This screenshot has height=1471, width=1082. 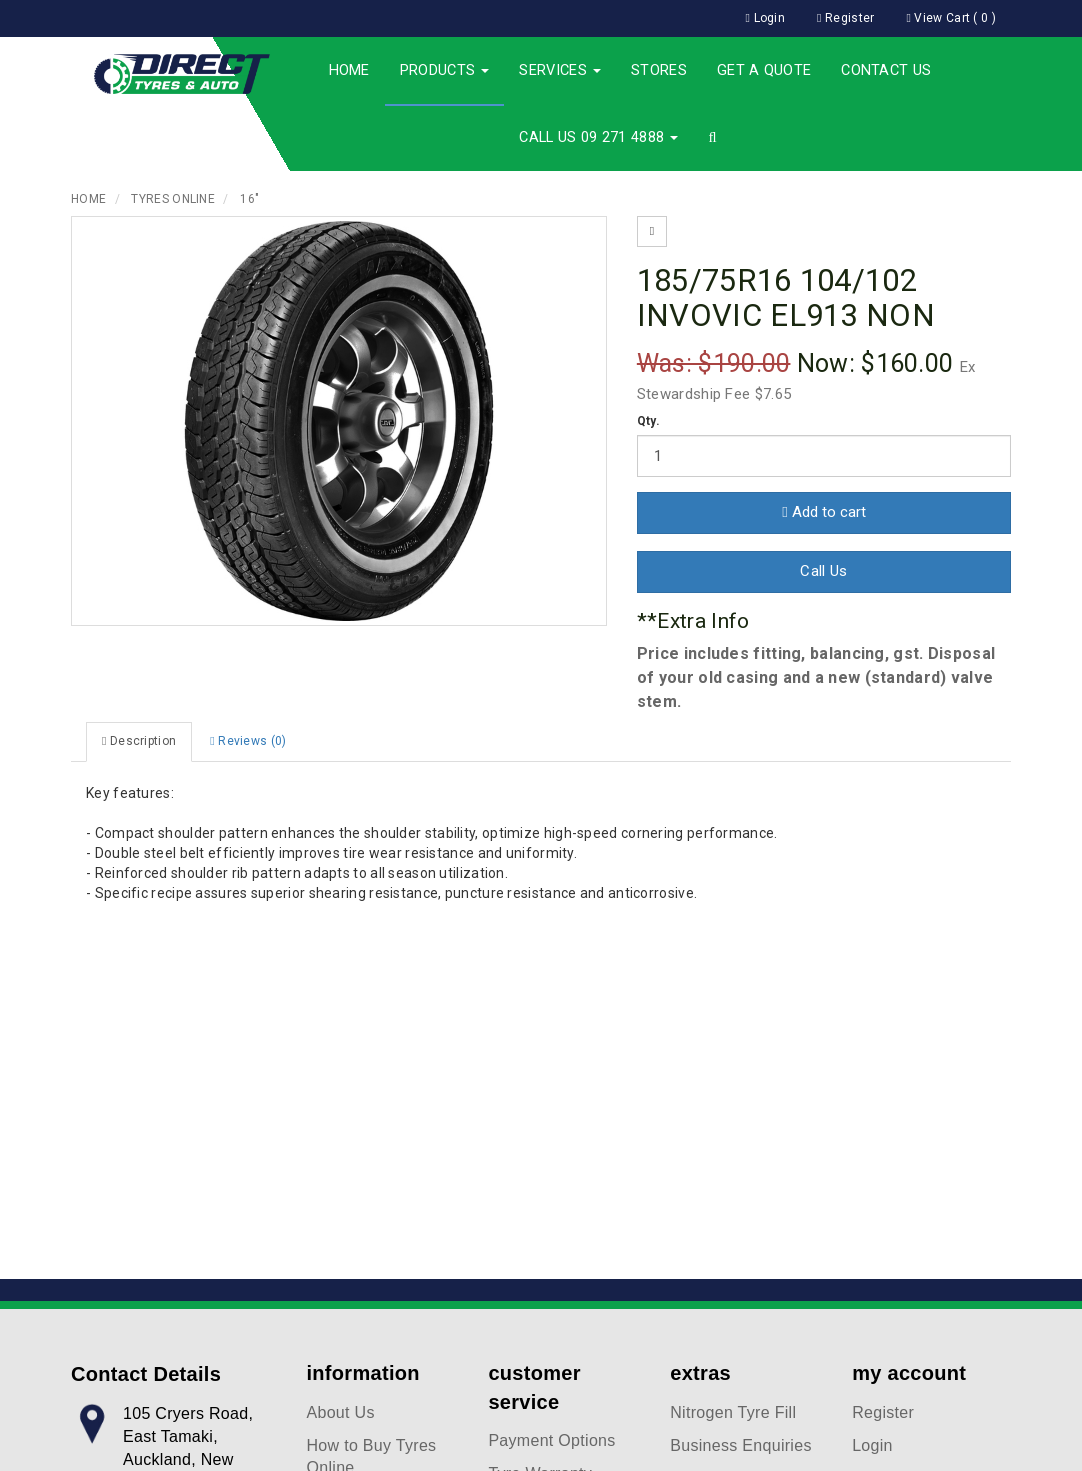 What do you see at coordinates (883, 1412) in the screenshot?
I see `Register` at bounding box center [883, 1412].